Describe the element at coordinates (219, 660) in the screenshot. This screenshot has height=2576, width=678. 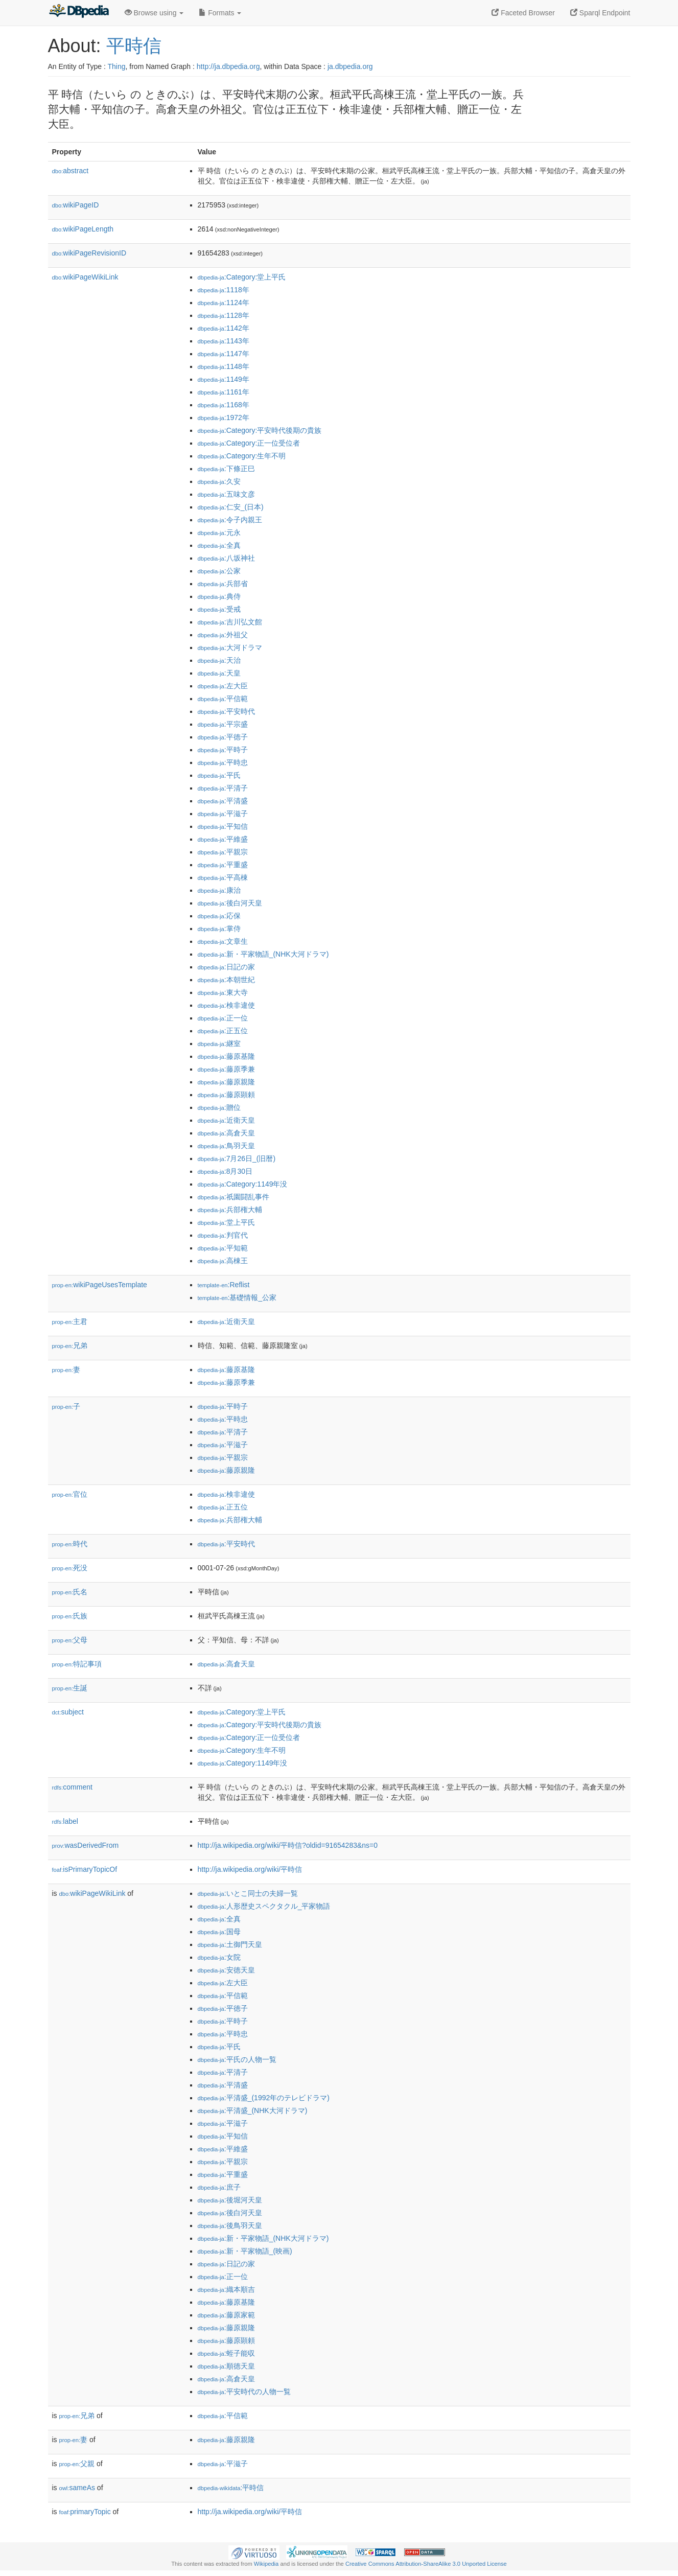
I see `:天治` at that location.